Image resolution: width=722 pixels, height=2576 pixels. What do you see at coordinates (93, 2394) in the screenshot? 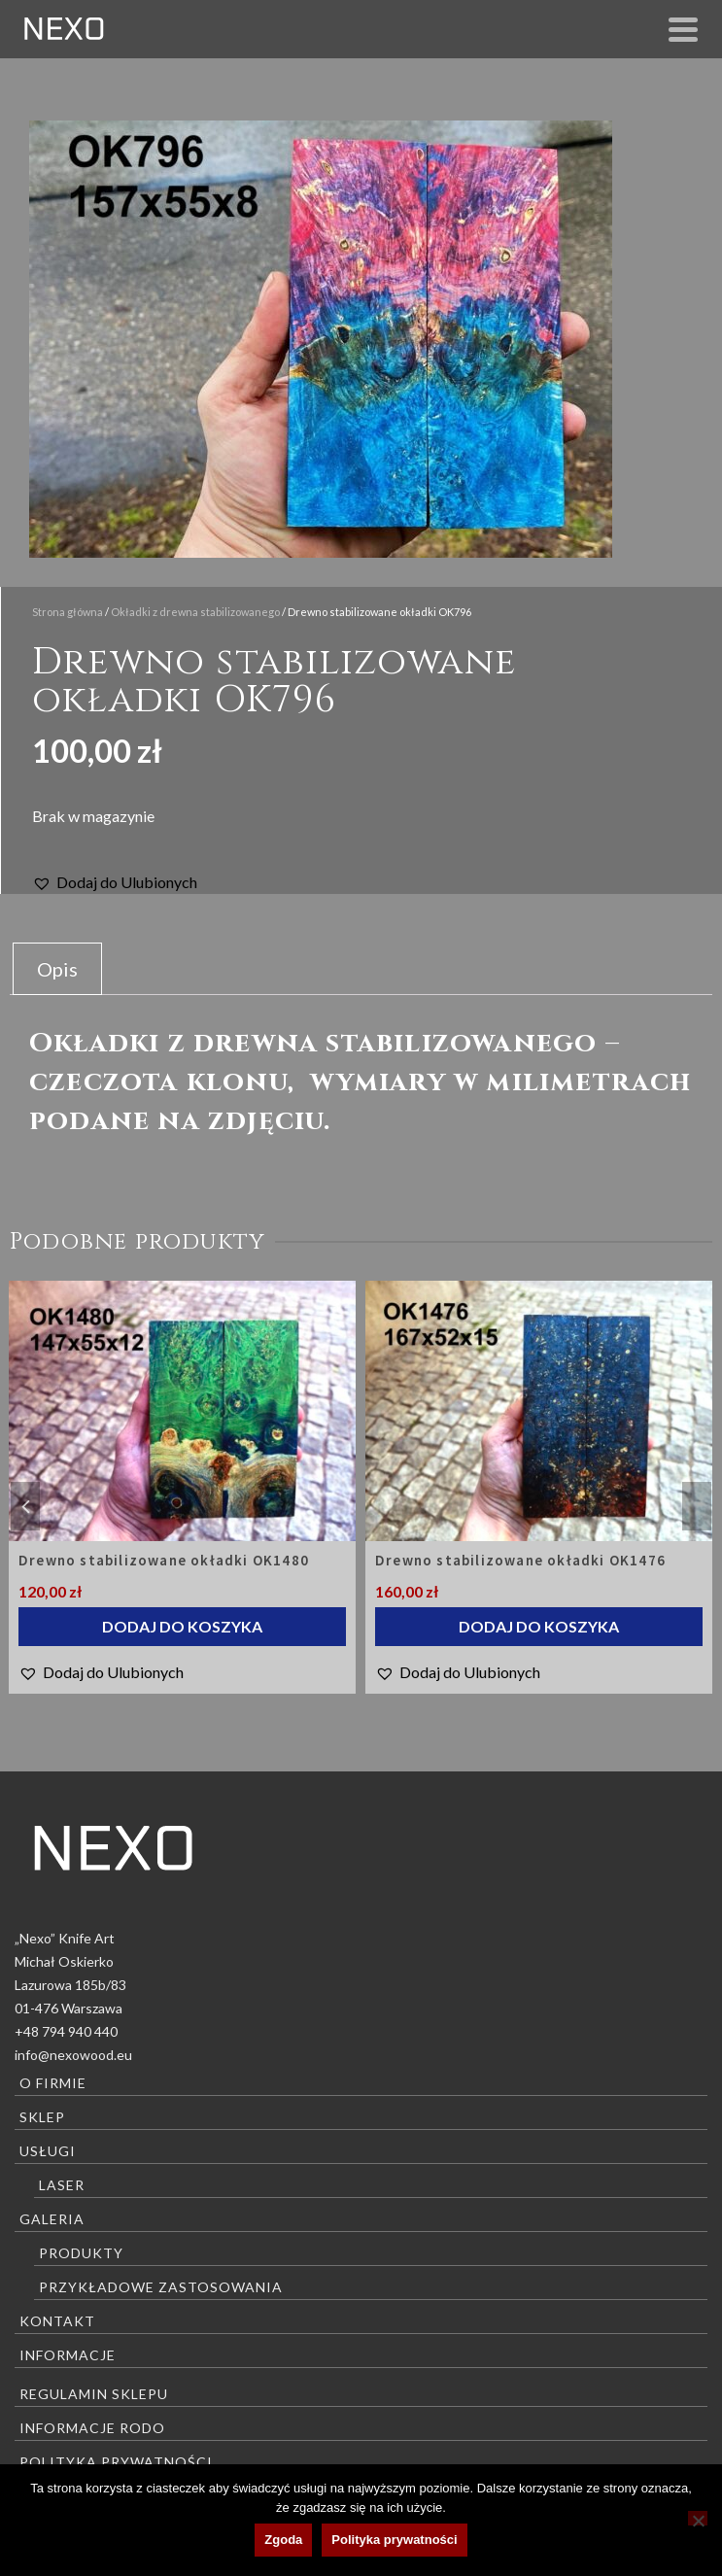
I see `Regulamin sklepu` at bounding box center [93, 2394].